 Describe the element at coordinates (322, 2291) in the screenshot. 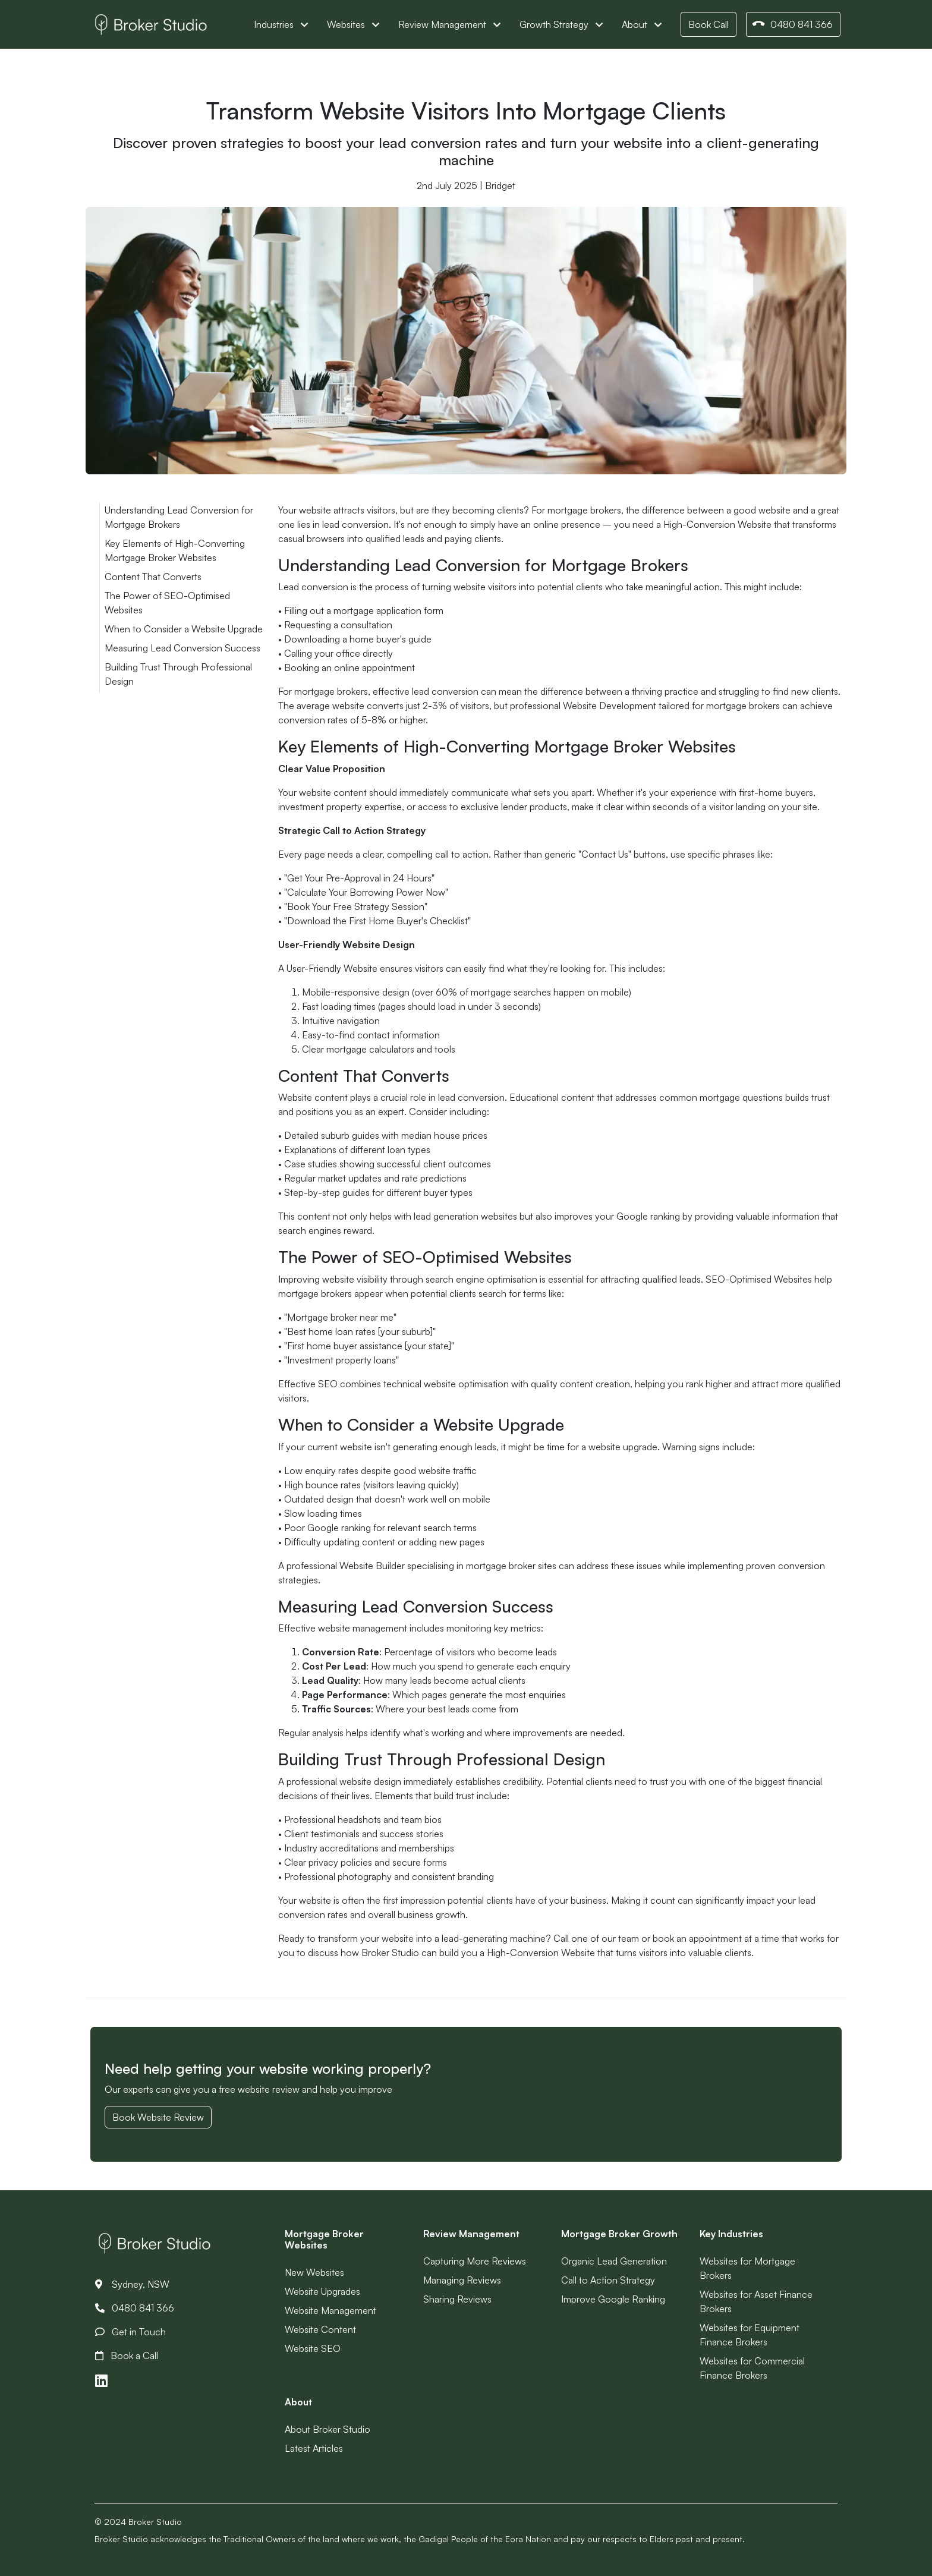

I see `Website Upgrades` at that location.